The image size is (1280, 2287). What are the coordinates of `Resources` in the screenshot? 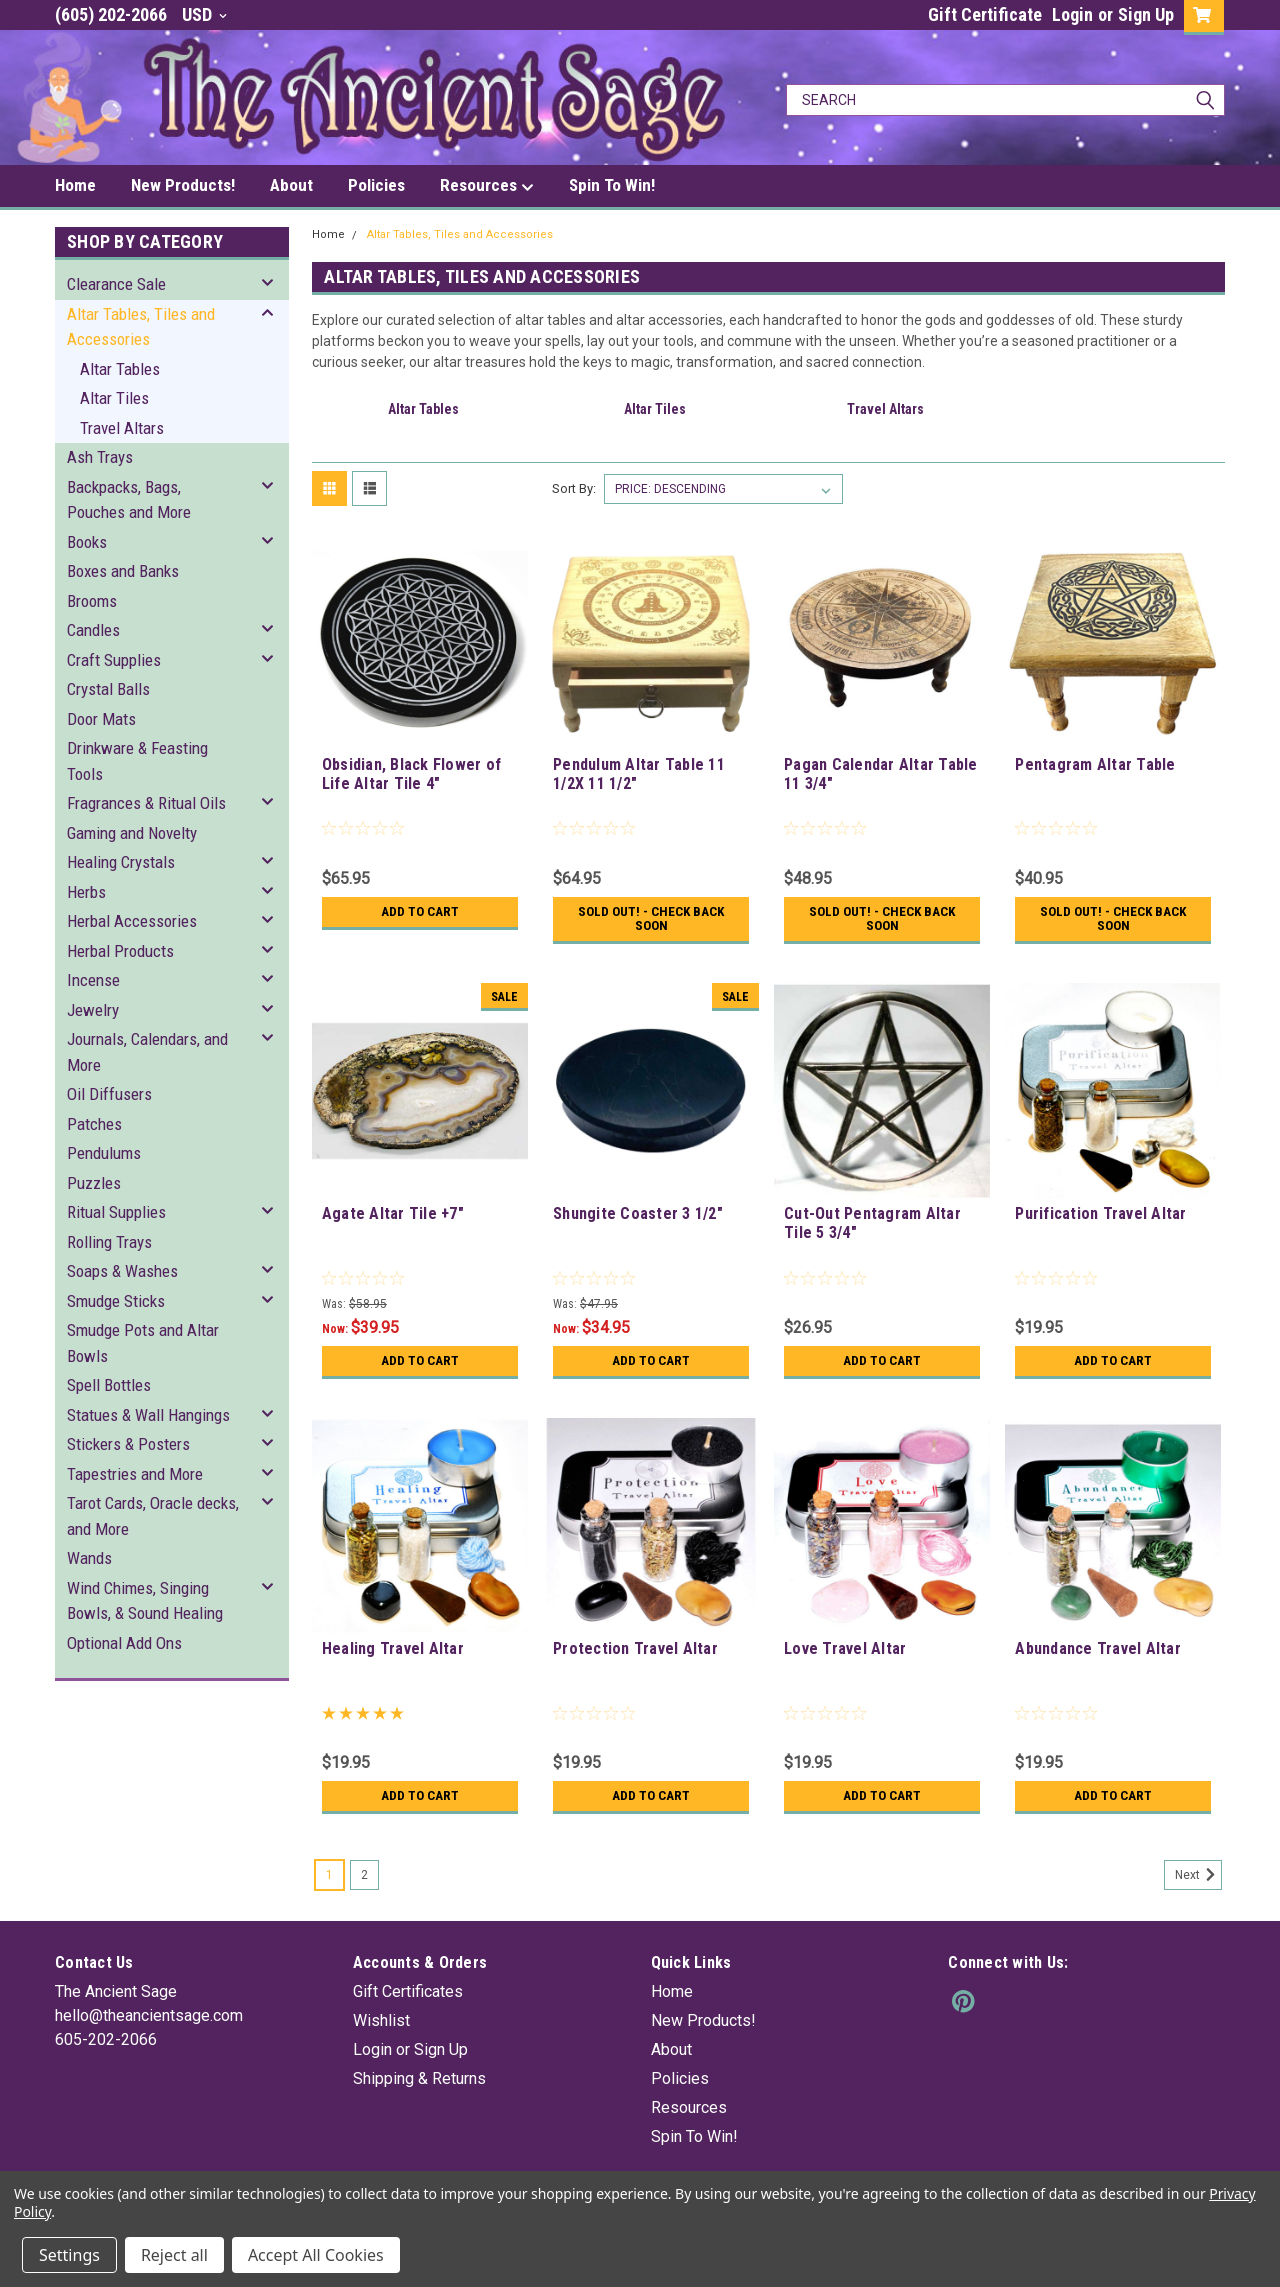 It's located at (487, 186).